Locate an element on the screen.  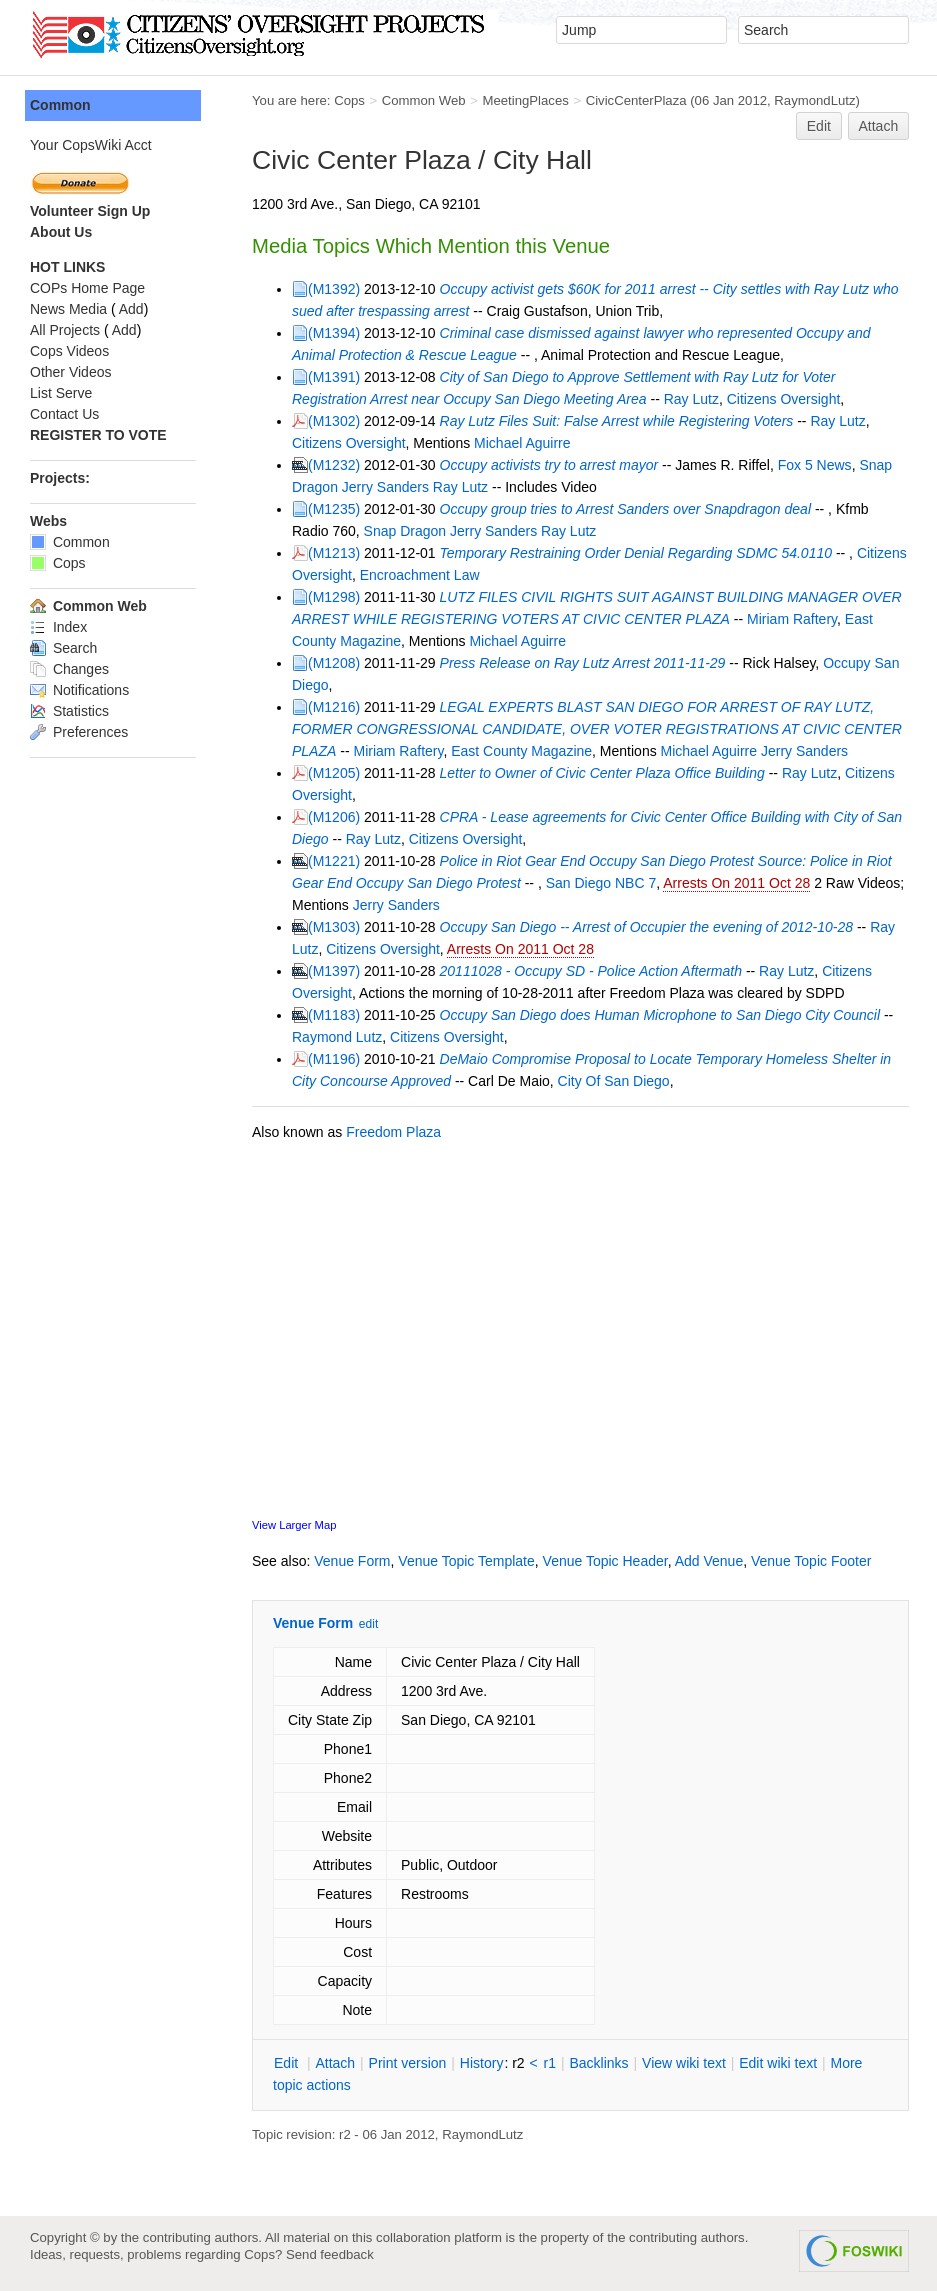
(M1298) is located at coordinates (334, 597).